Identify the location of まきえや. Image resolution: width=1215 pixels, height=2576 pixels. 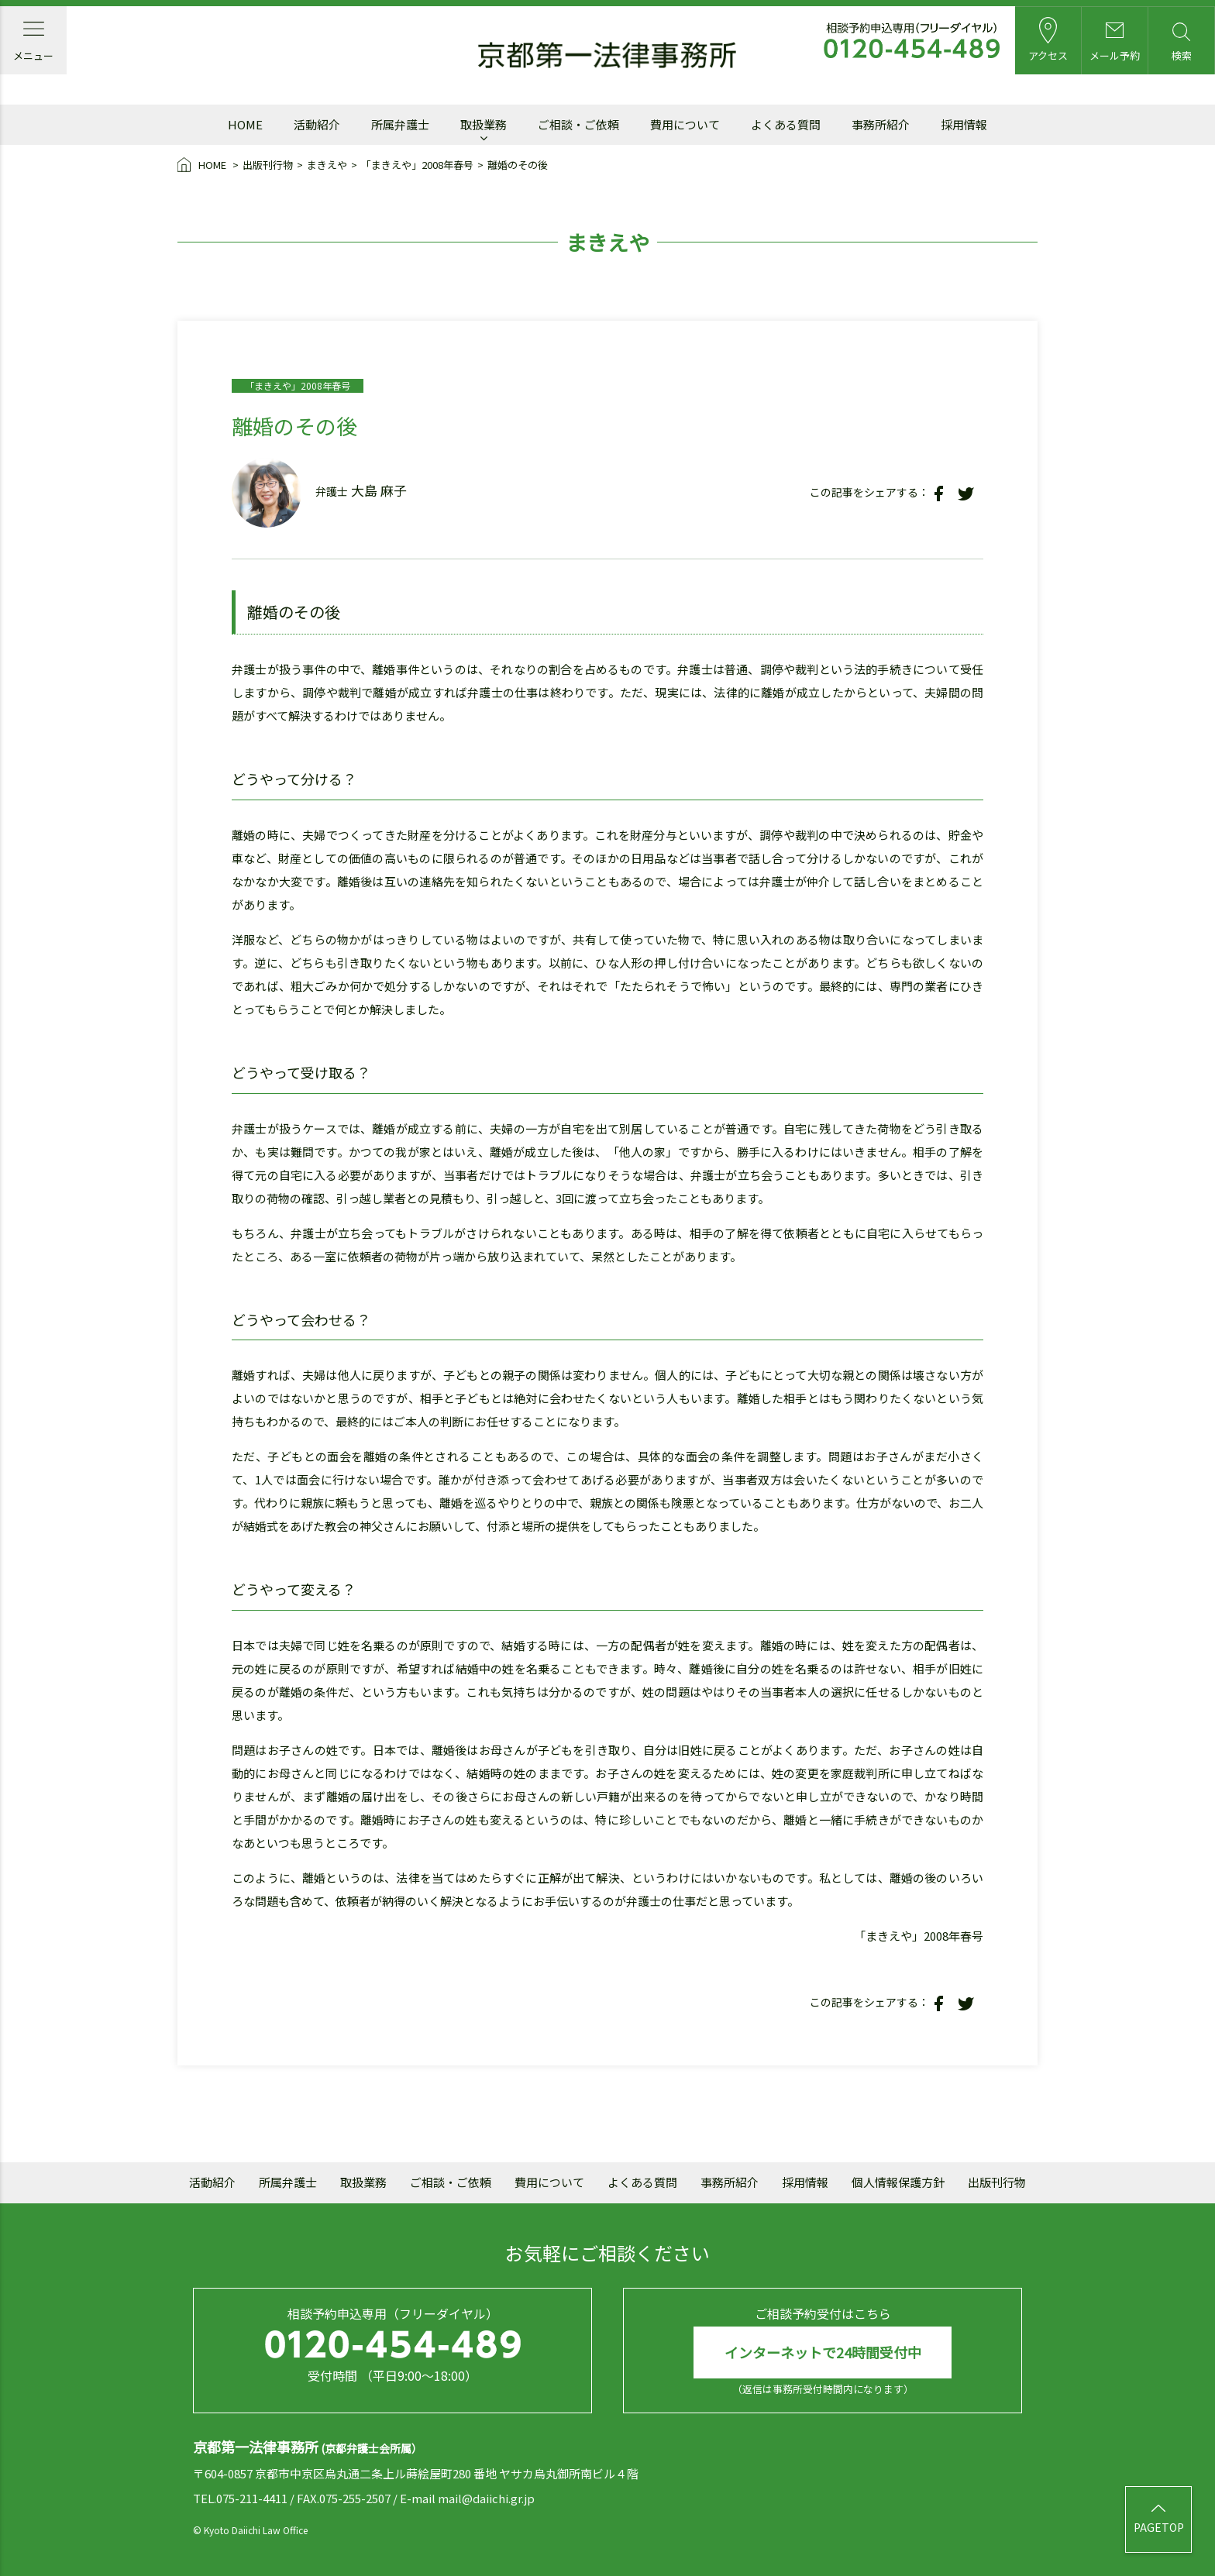
(327, 164).